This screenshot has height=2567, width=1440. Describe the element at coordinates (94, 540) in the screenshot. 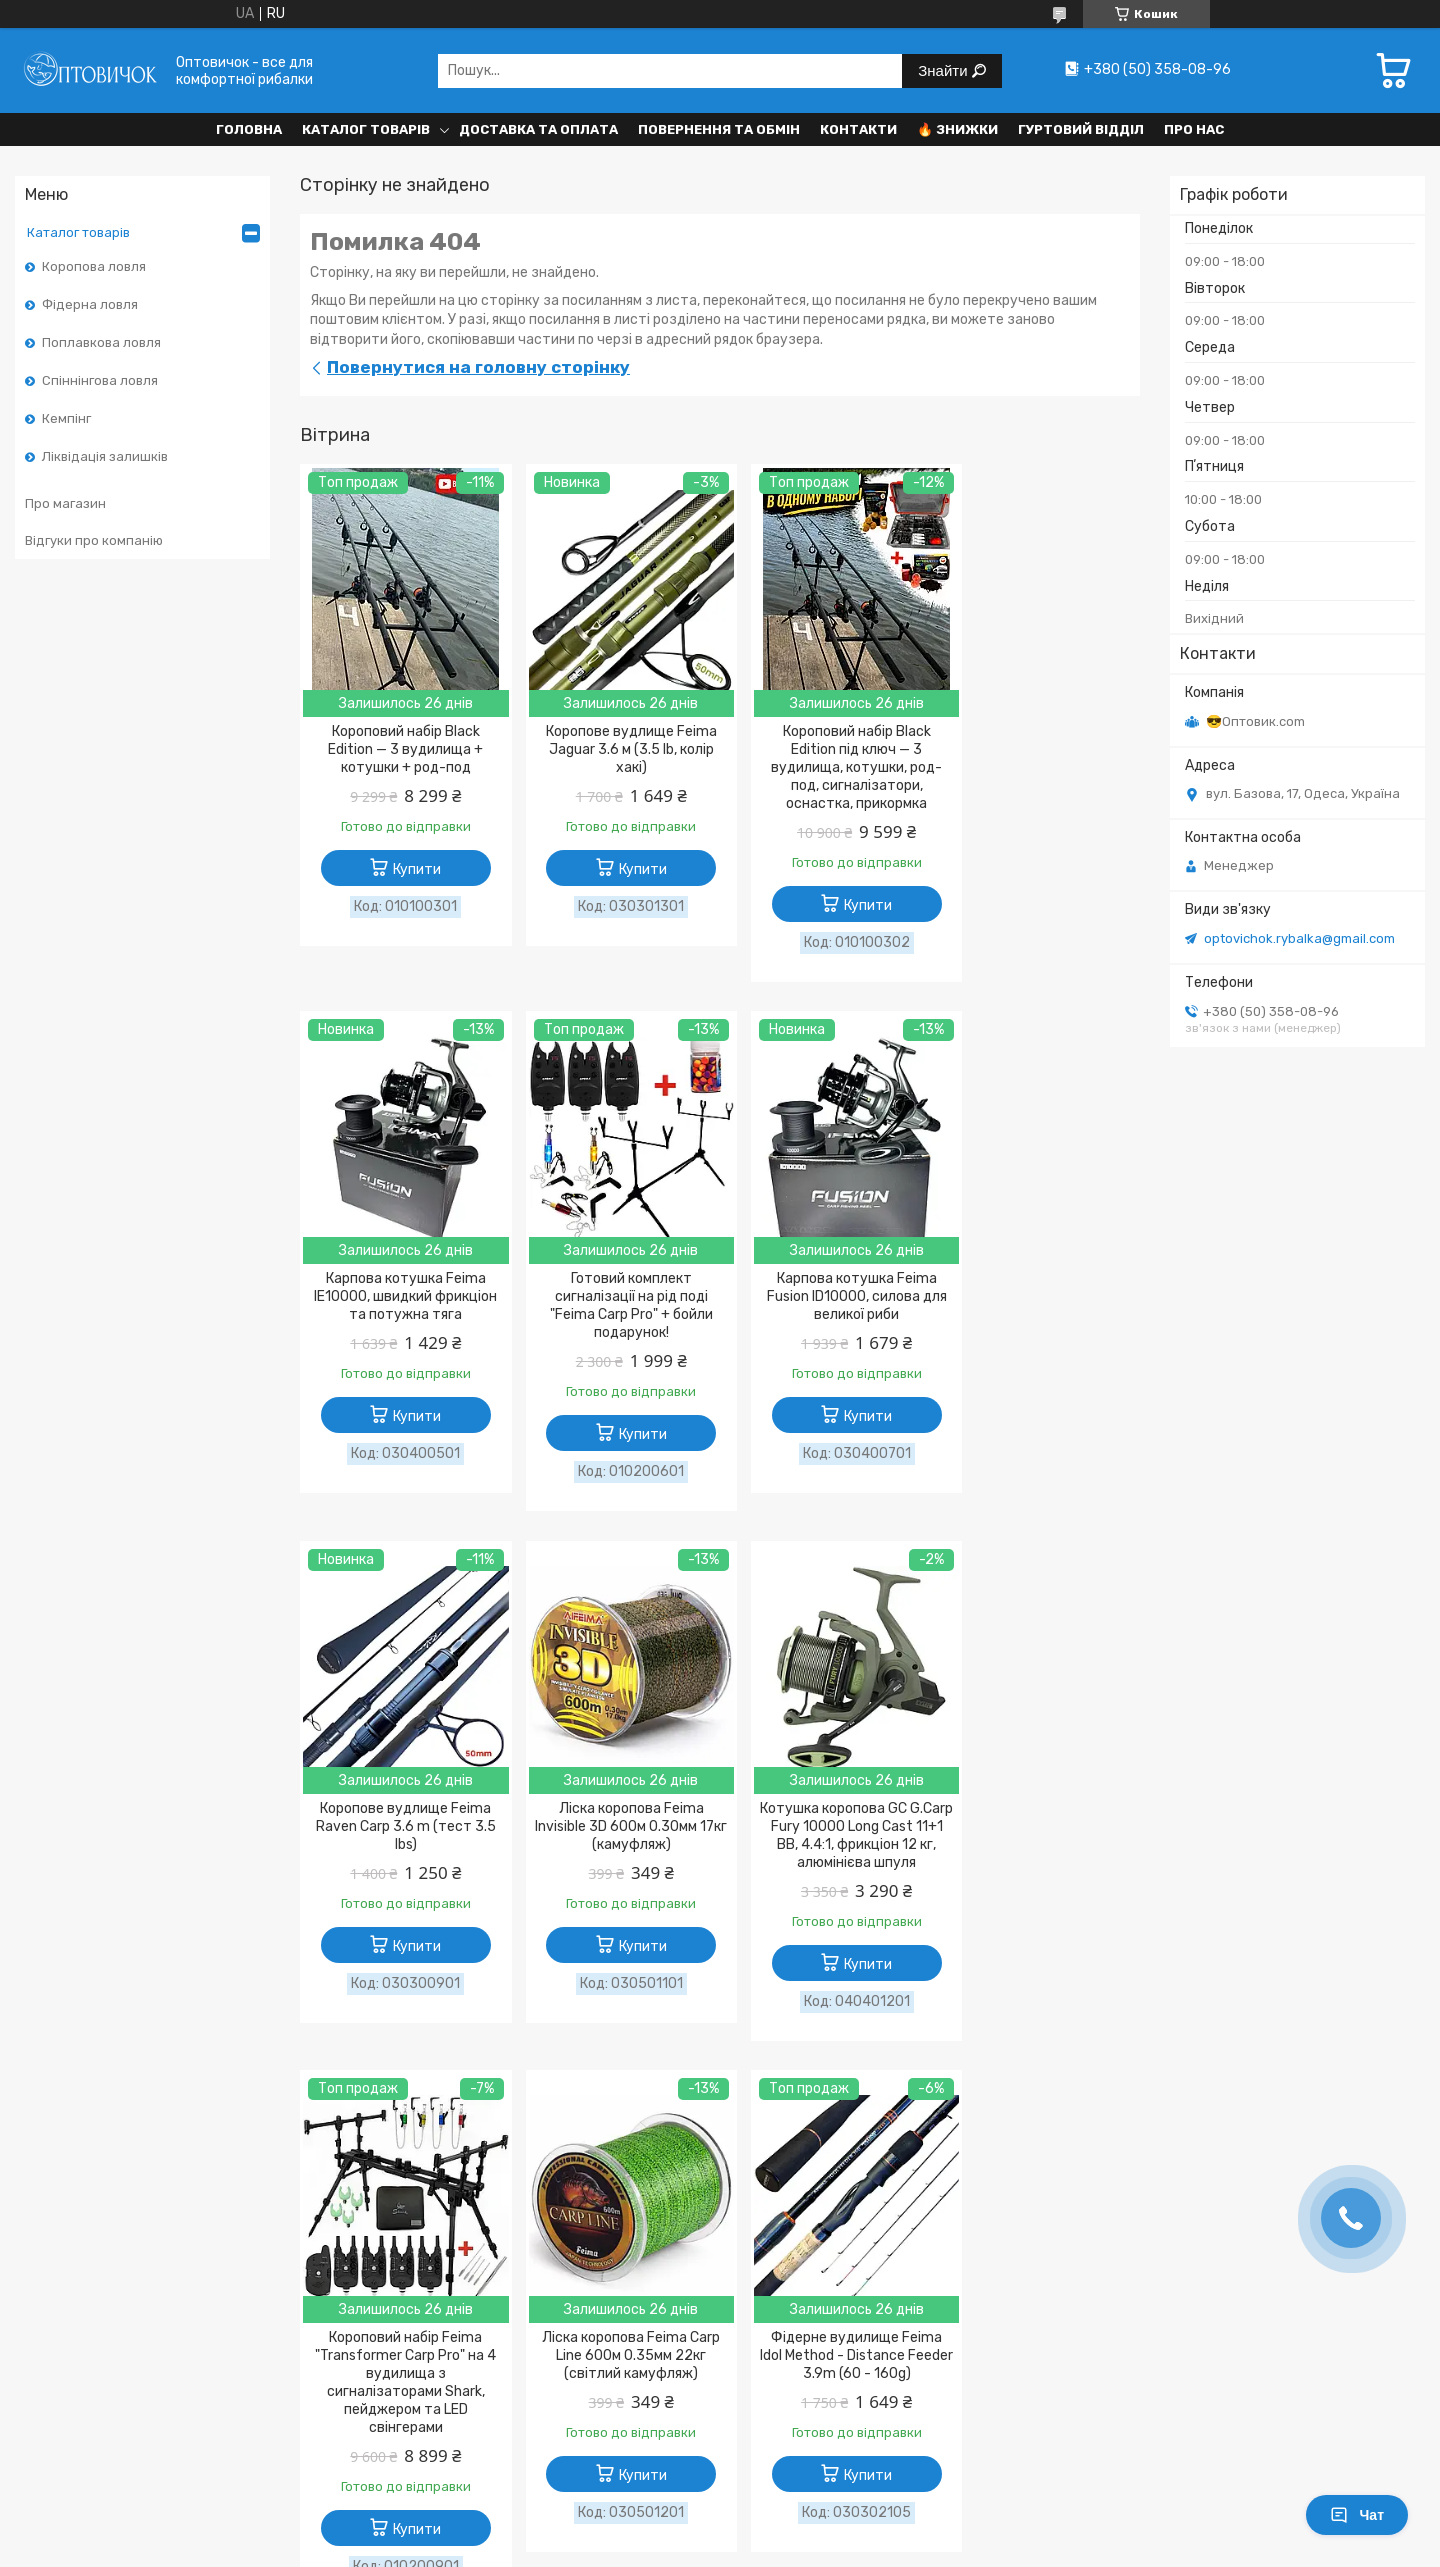

I see `Відгуки про компанію` at that location.